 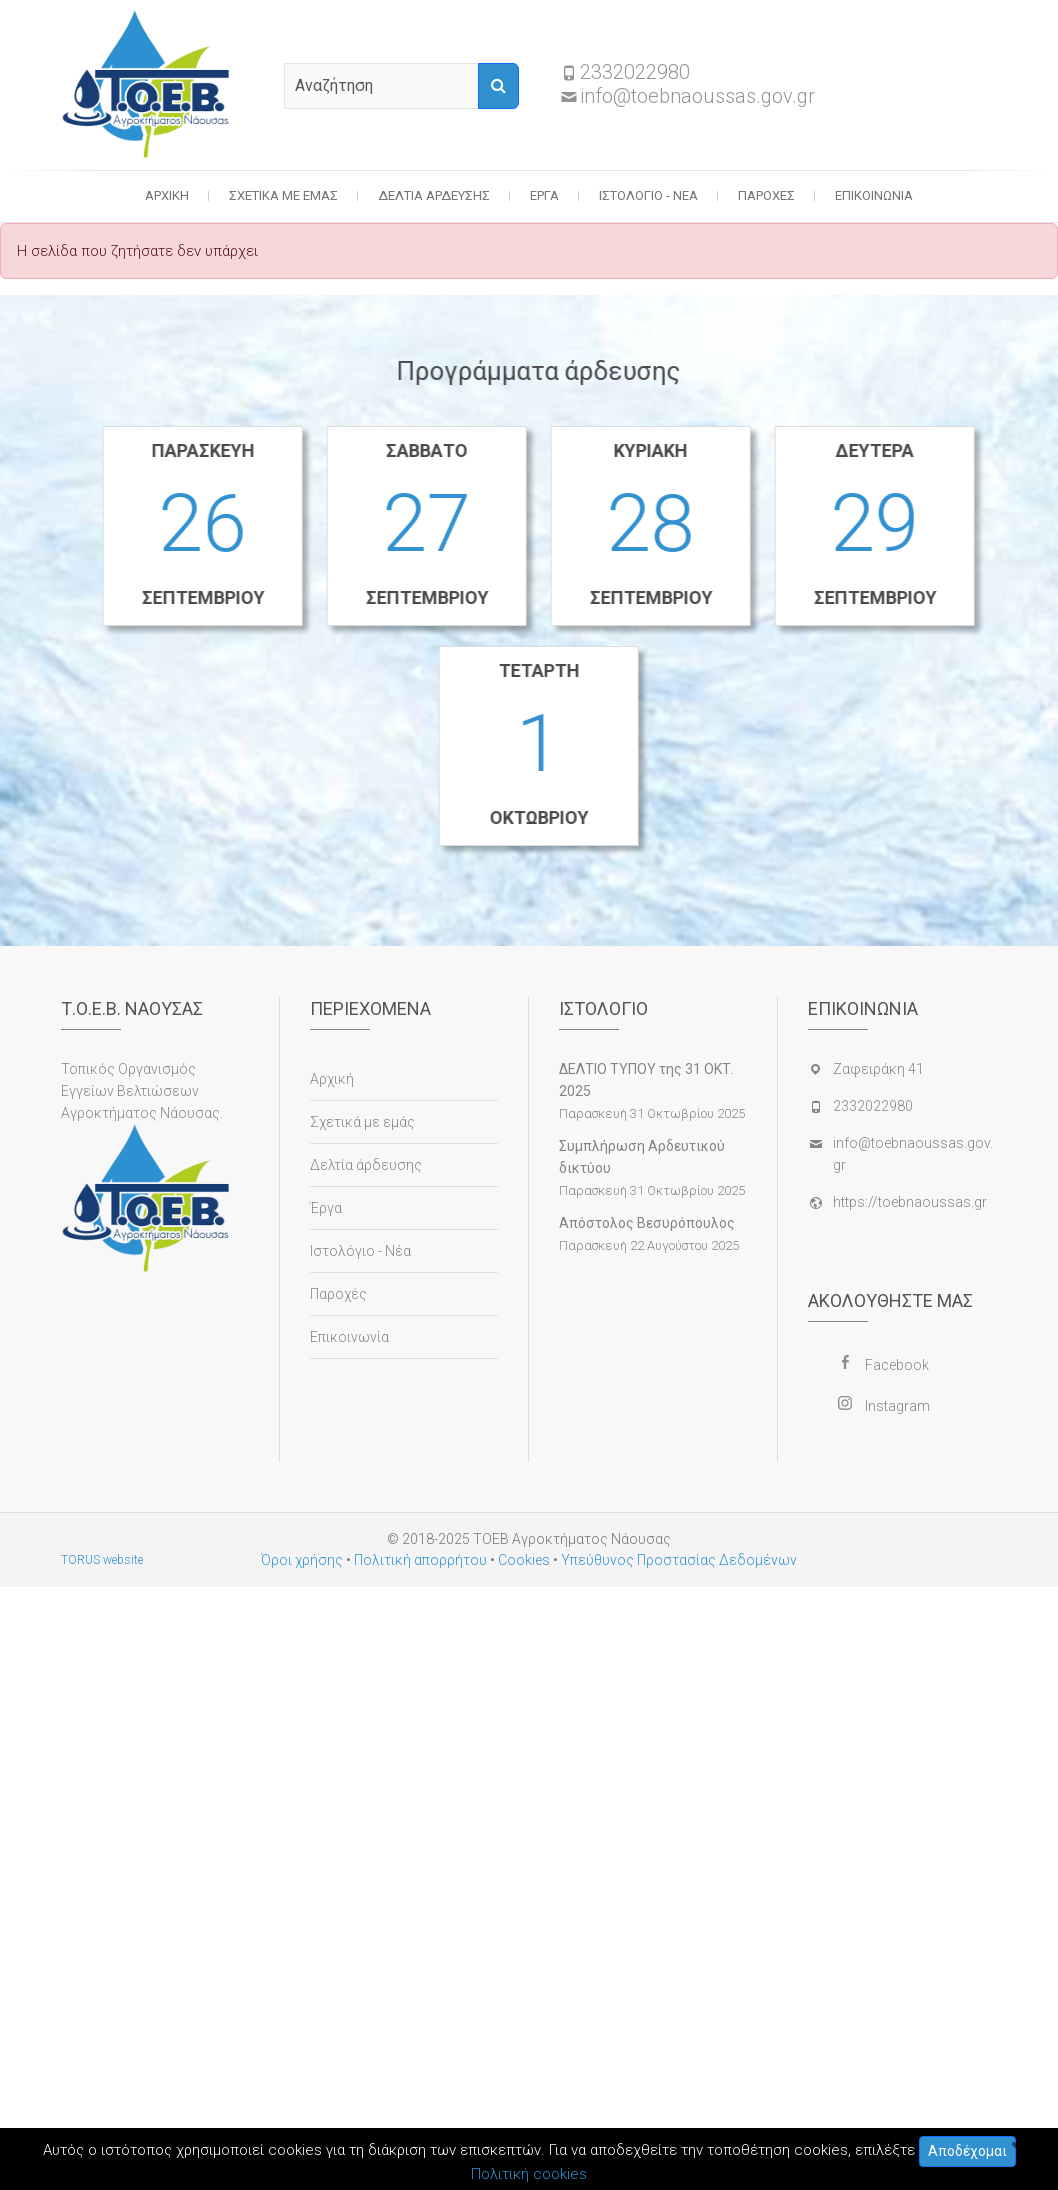 What do you see at coordinates (102, 1560) in the screenshot?
I see `TORUS website` at bounding box center [102, 1560].